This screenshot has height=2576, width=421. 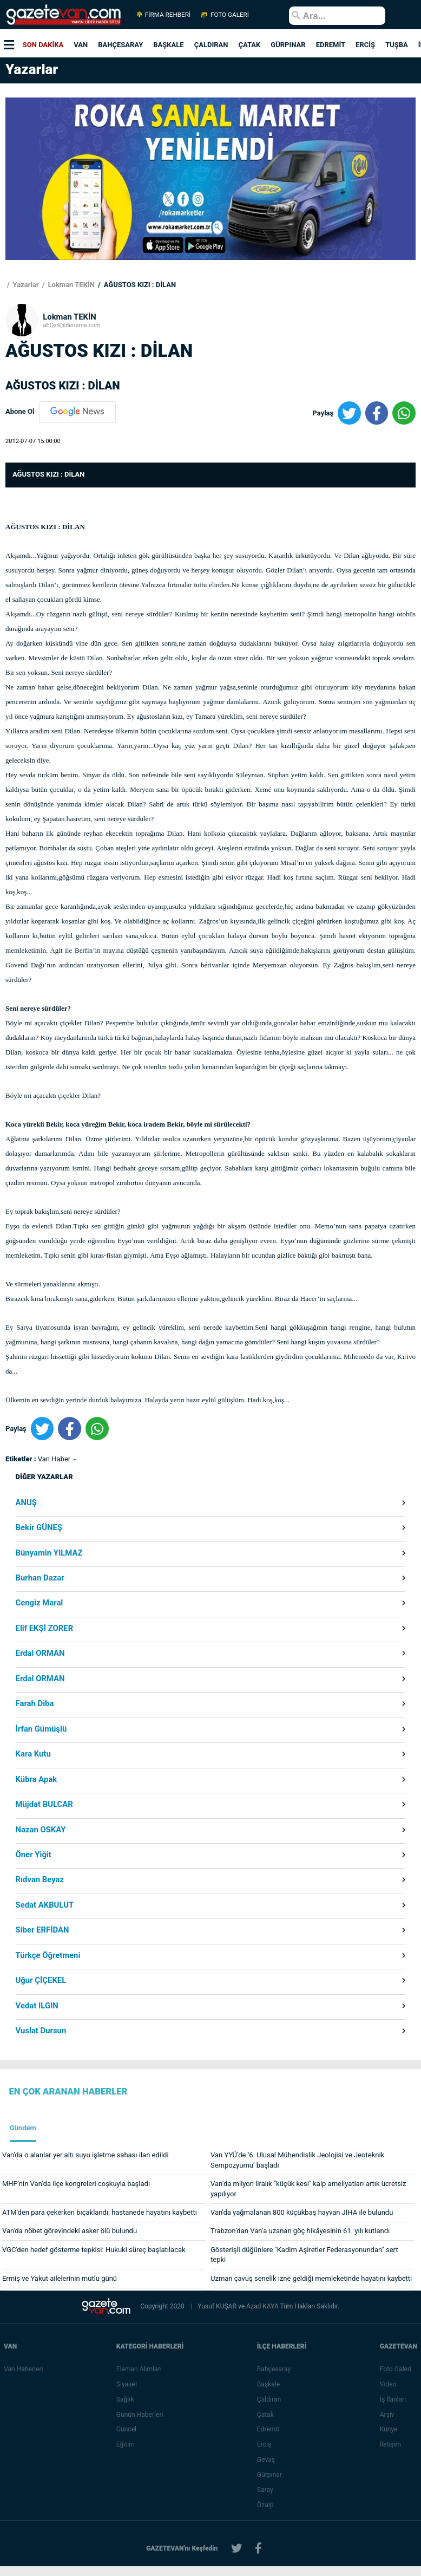 I want to click on BAŞKALE, so click(x=168, y=45).